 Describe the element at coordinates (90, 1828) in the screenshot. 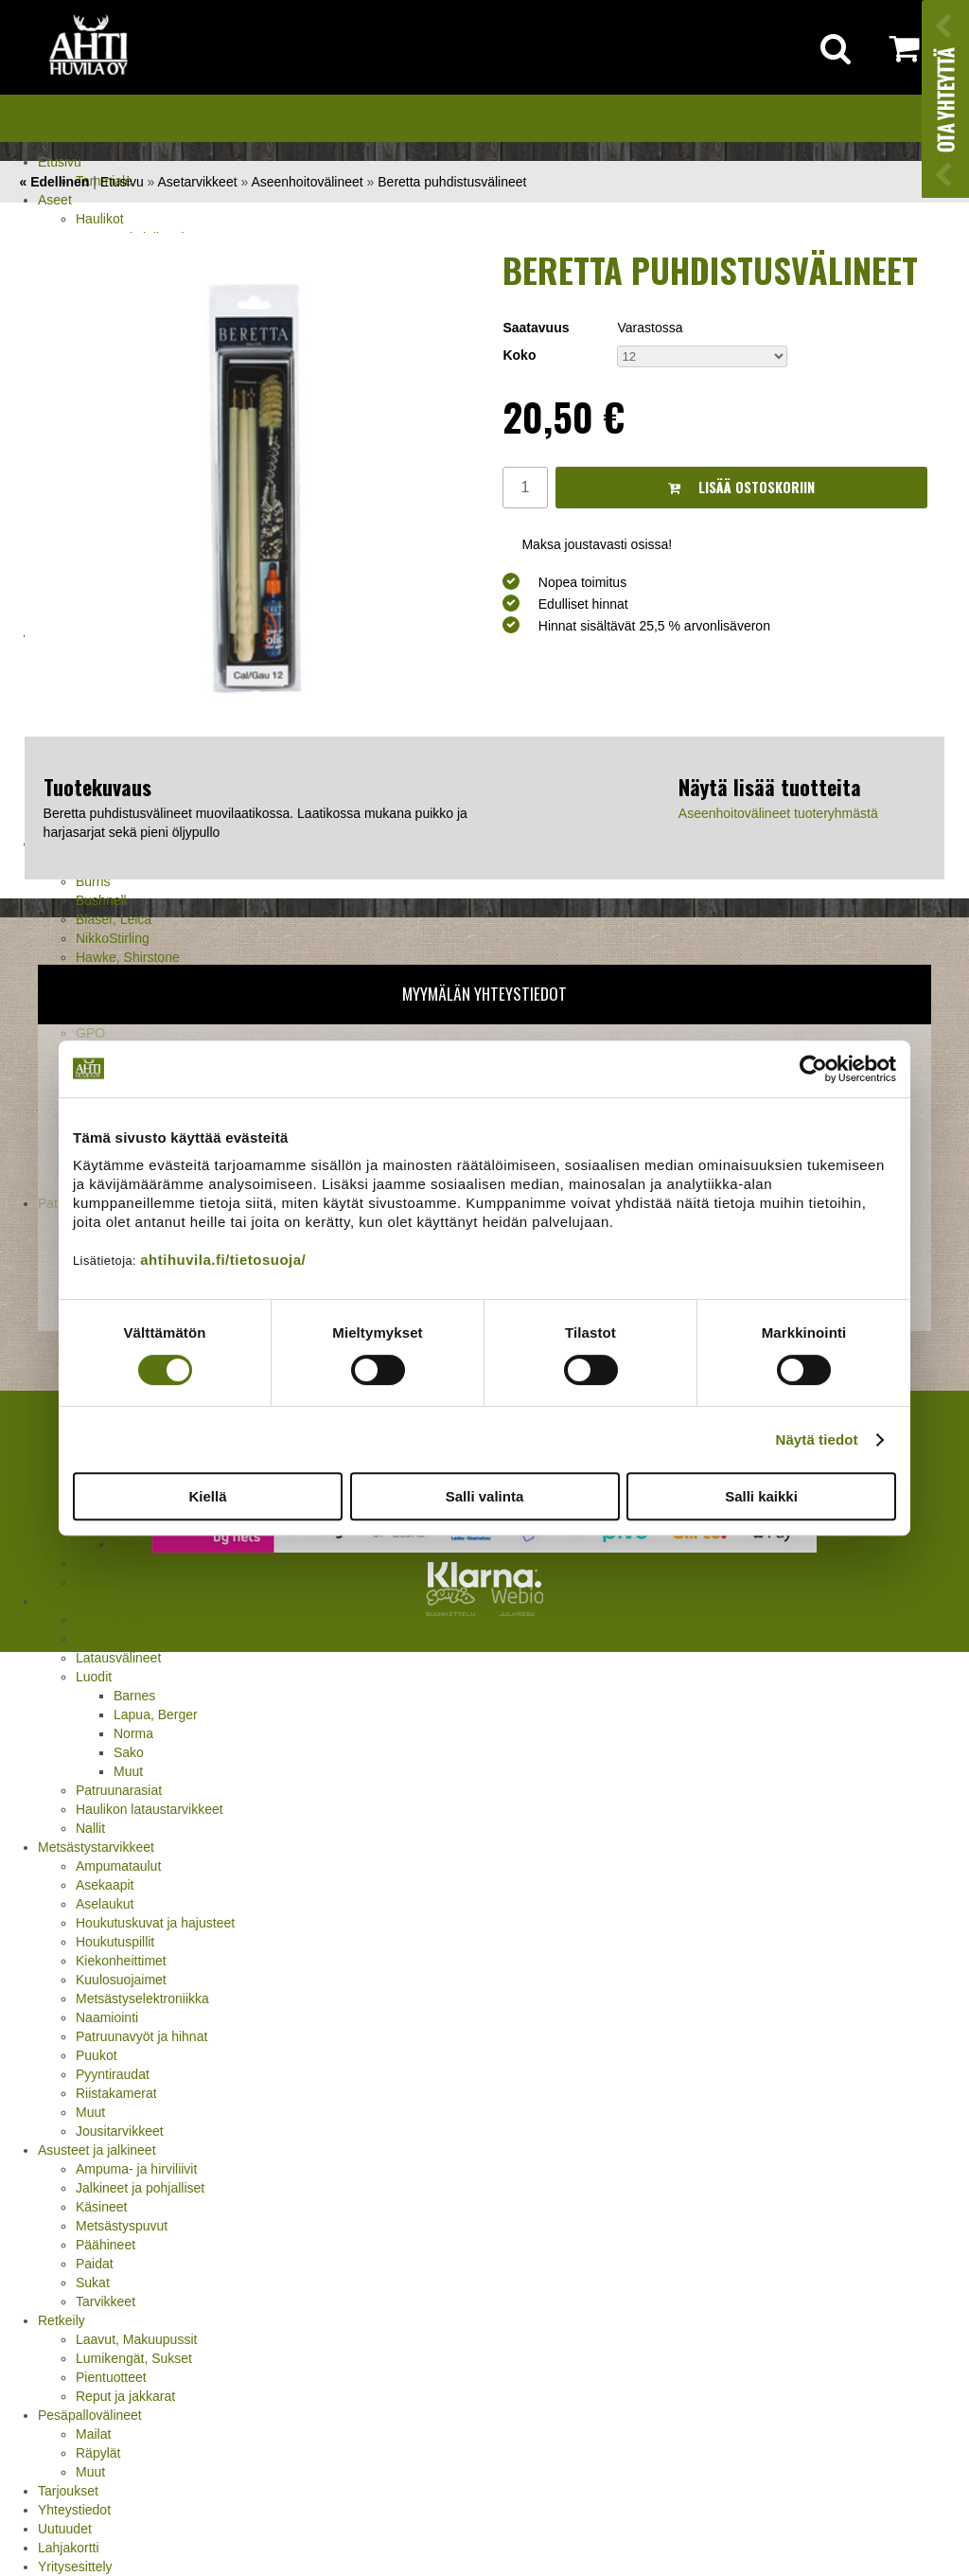

I see `Nallit` at that location.